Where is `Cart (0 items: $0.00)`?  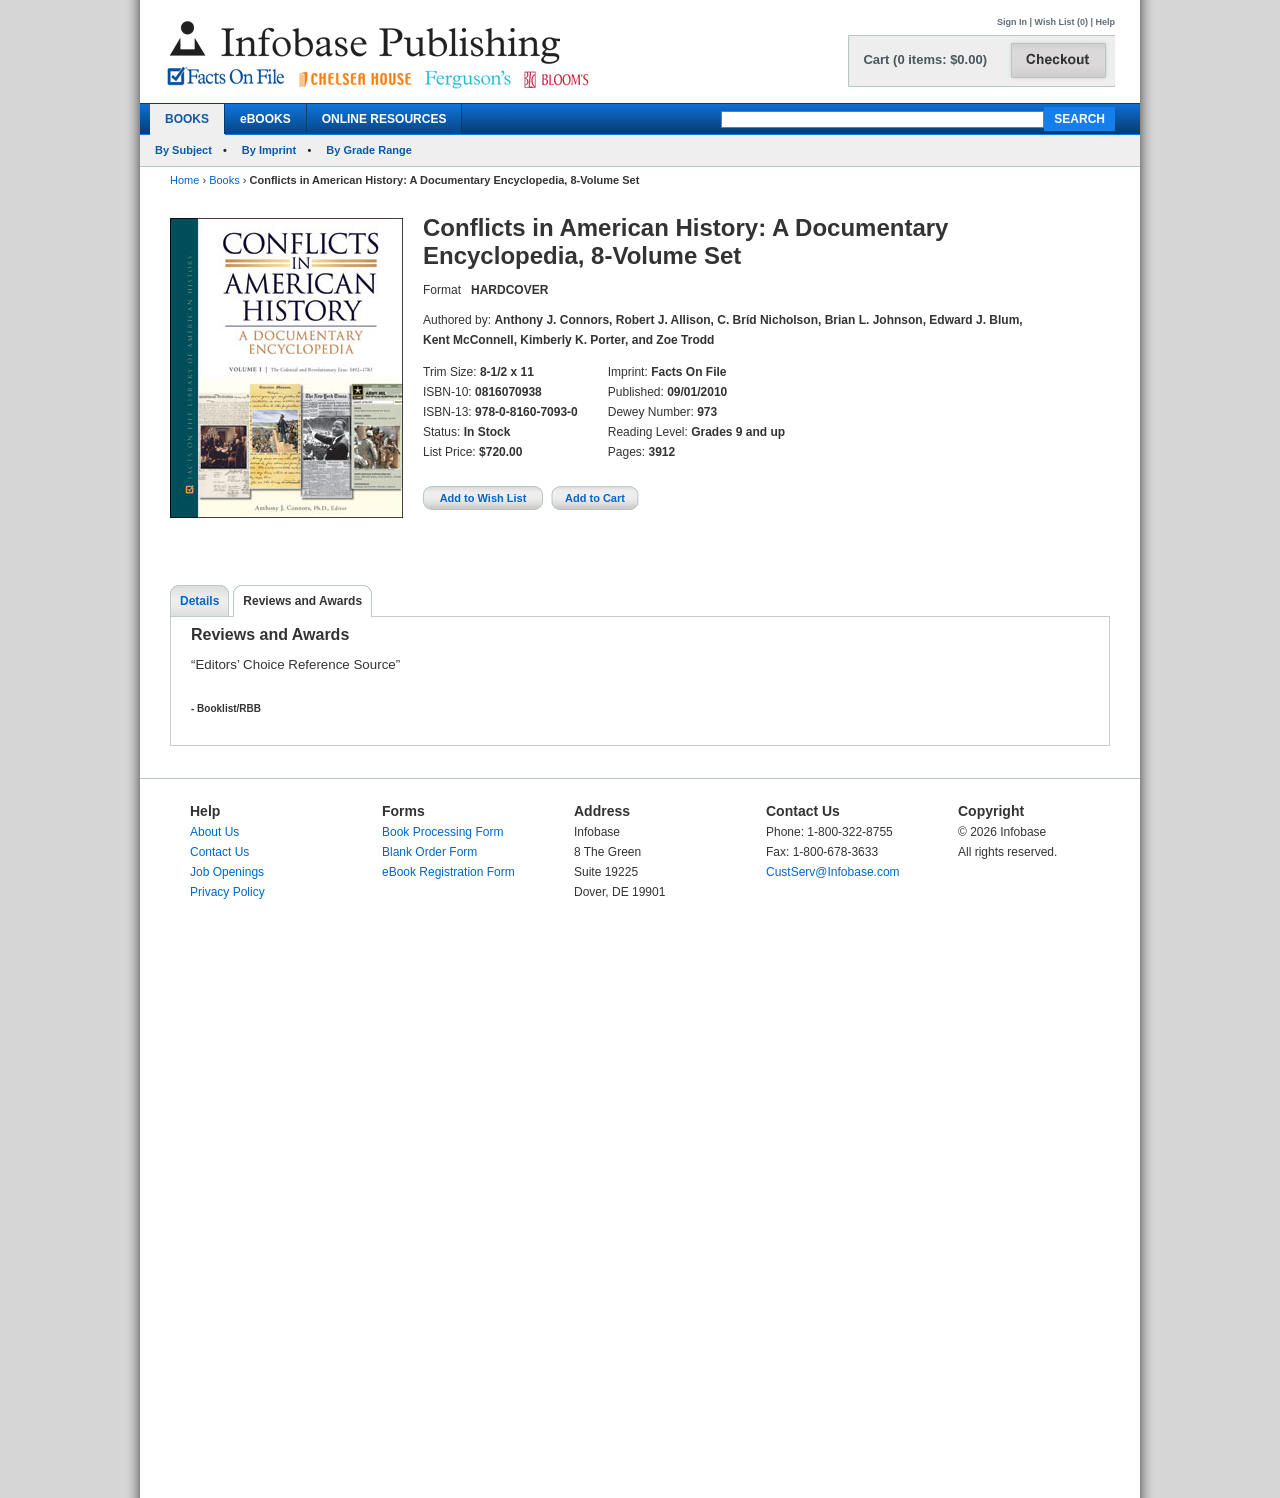 Cart (0 items: $0.00) is located at coordinates (925, 59).